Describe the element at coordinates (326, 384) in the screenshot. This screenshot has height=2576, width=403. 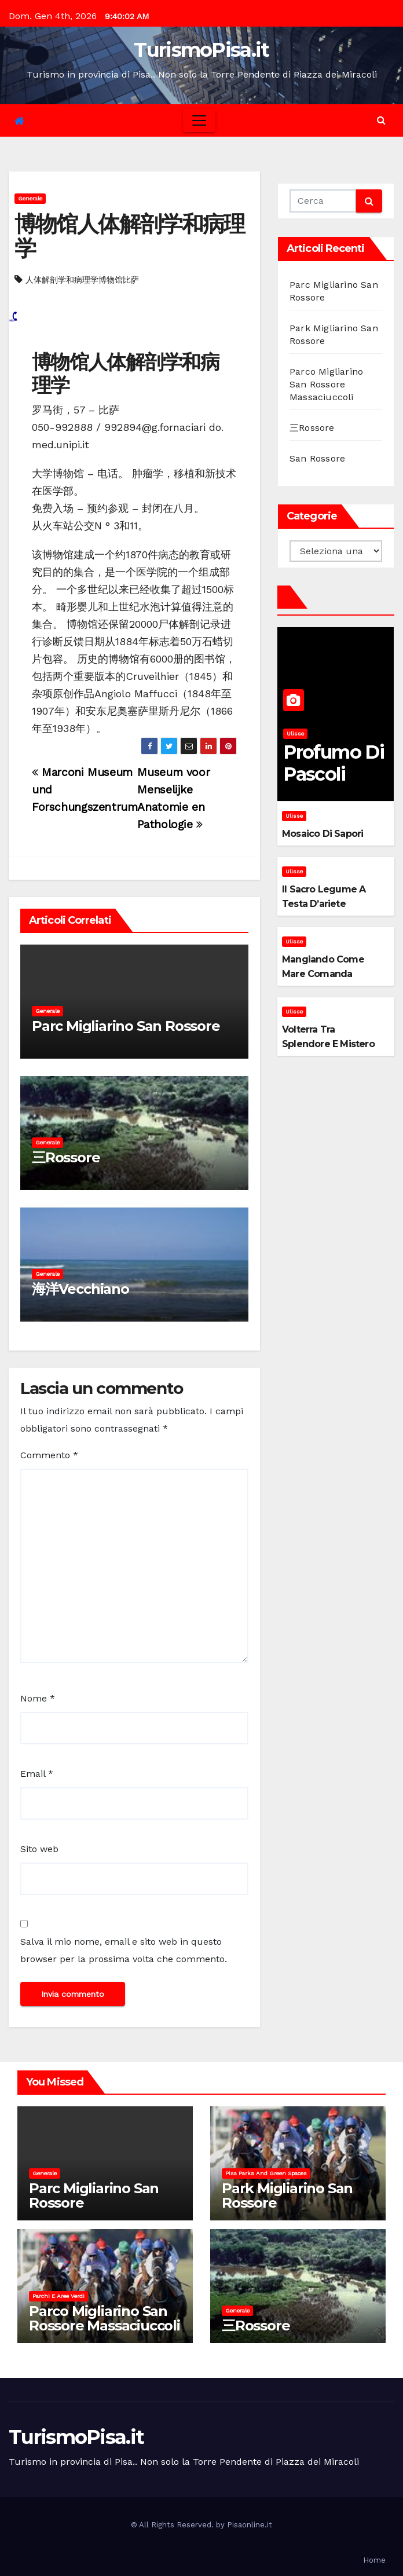
I see `Parco Migliarino San Rossore Massaciuccoli` at that location.